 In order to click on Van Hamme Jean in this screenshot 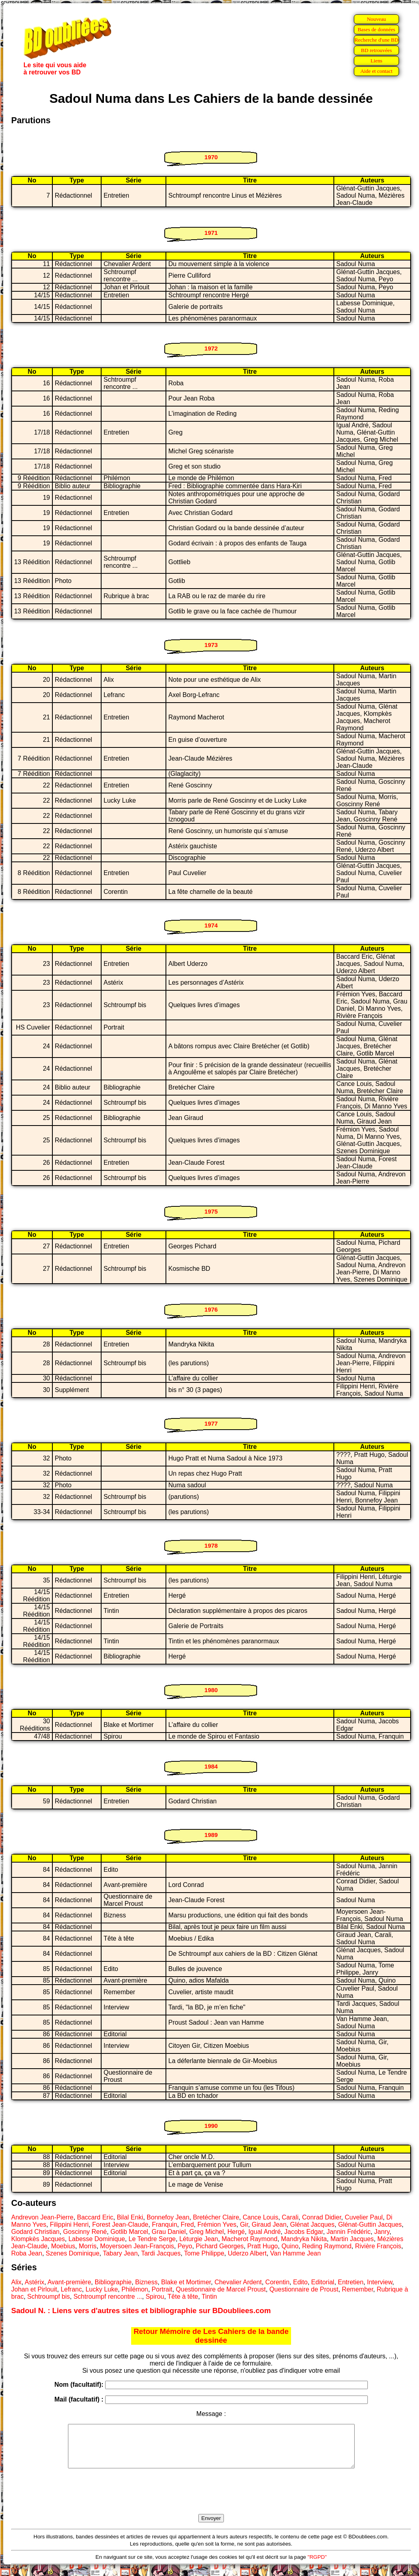, I will do `click(295, 2253)`.